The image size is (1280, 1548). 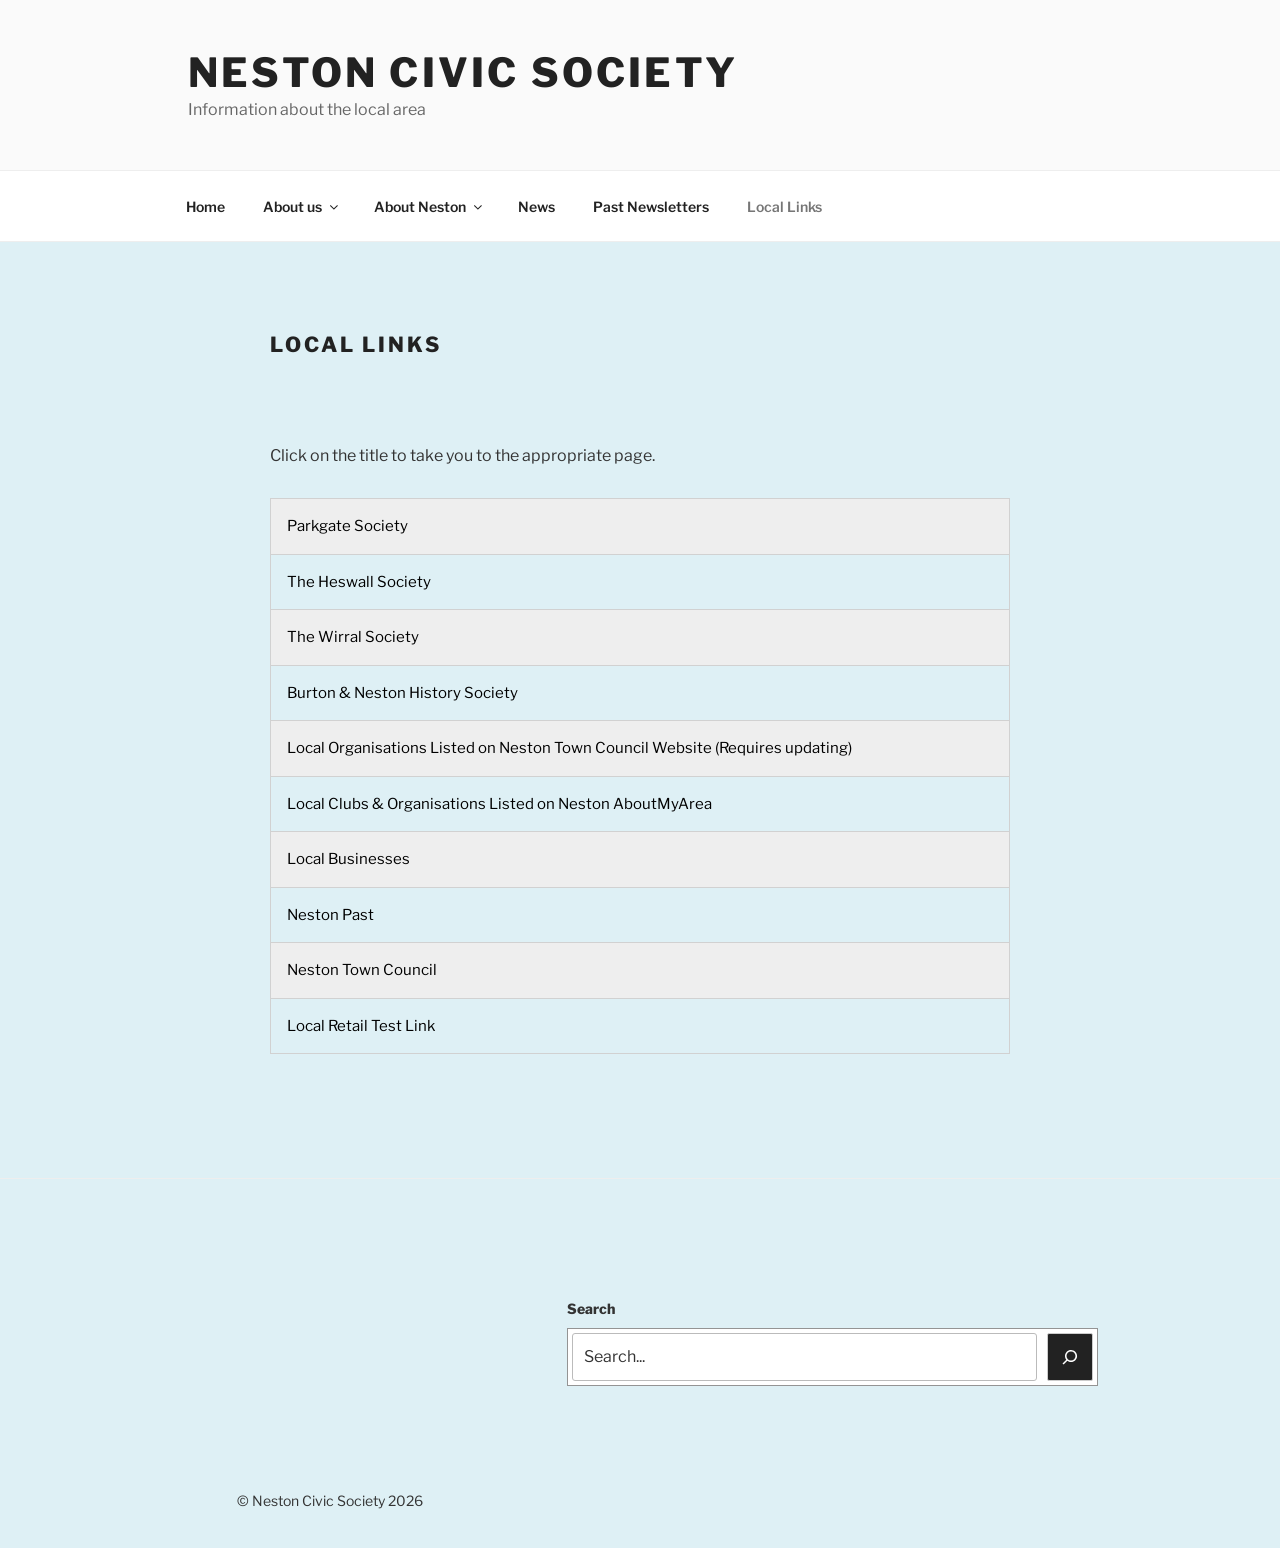 What do you see at coordinates (1070, 1357) in the screenshot?
I see `[Search]` at bounding box center [1070, 1357].